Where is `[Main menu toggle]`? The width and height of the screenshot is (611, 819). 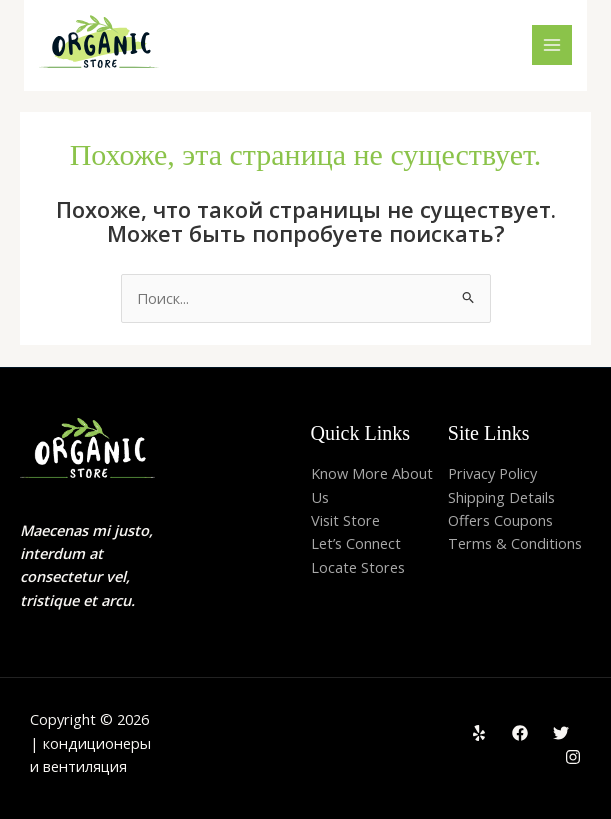 [Main menu toggle] is located at coordinates (552, 45).